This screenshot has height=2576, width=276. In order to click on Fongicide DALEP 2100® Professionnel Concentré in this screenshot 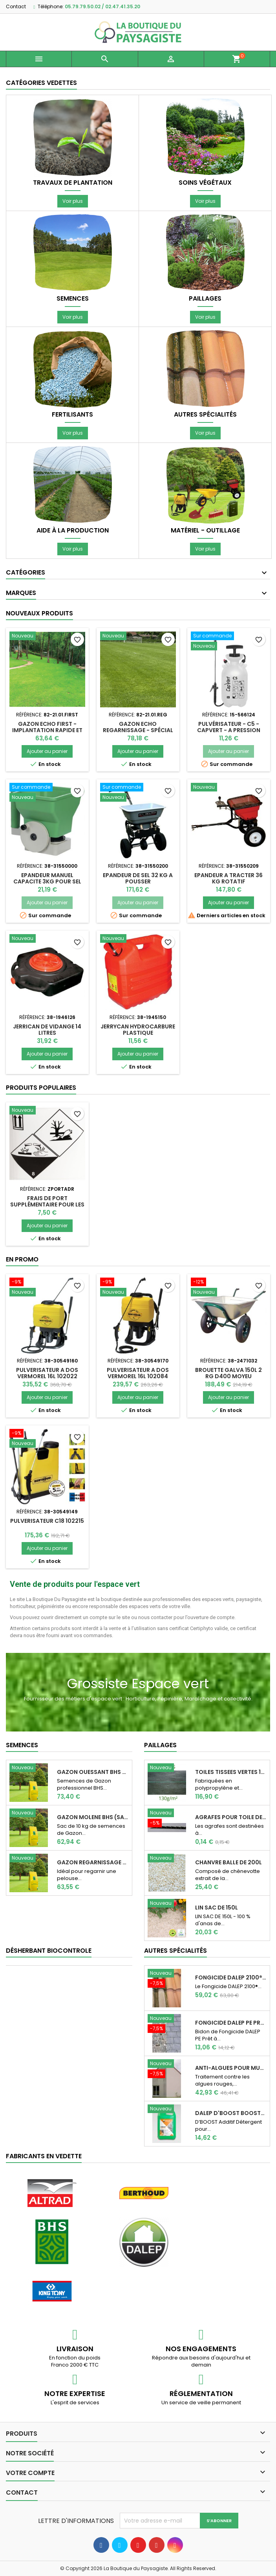, I will do `click(231, 1977)`.